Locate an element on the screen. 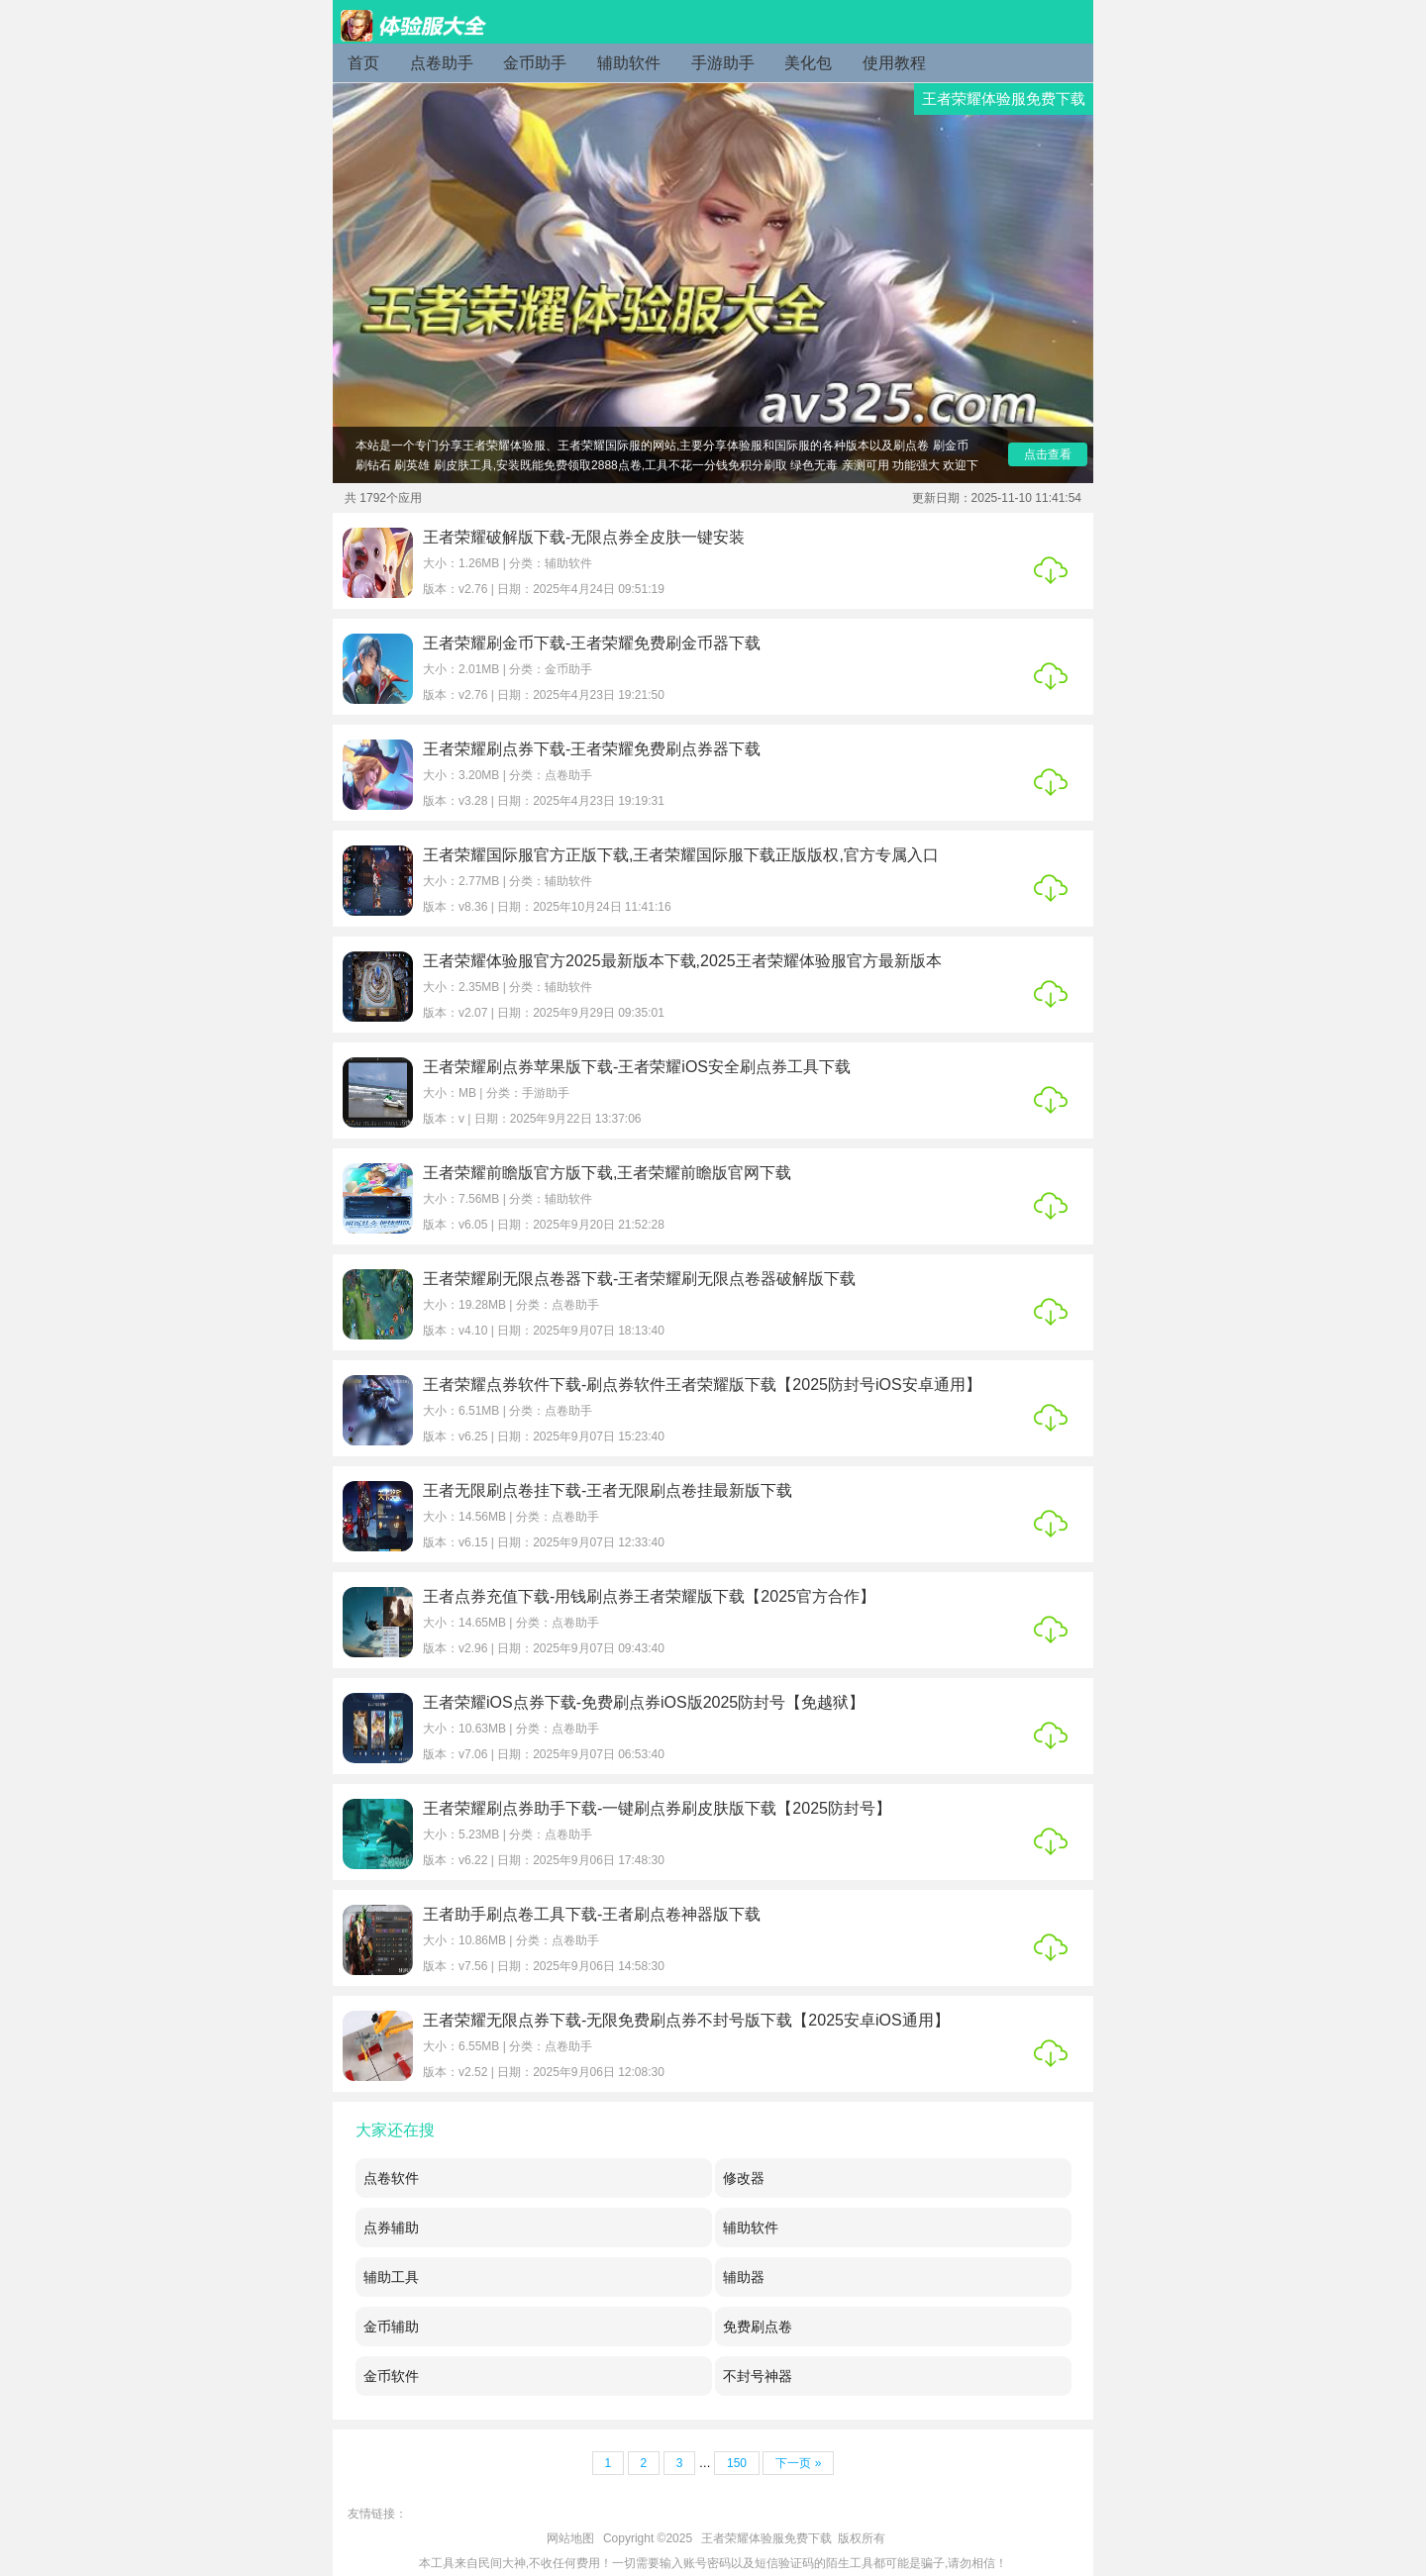 Image resolution: width=1426 pixels, height=2576 pixels. 使用教程 is located at coordinates (894, 62).